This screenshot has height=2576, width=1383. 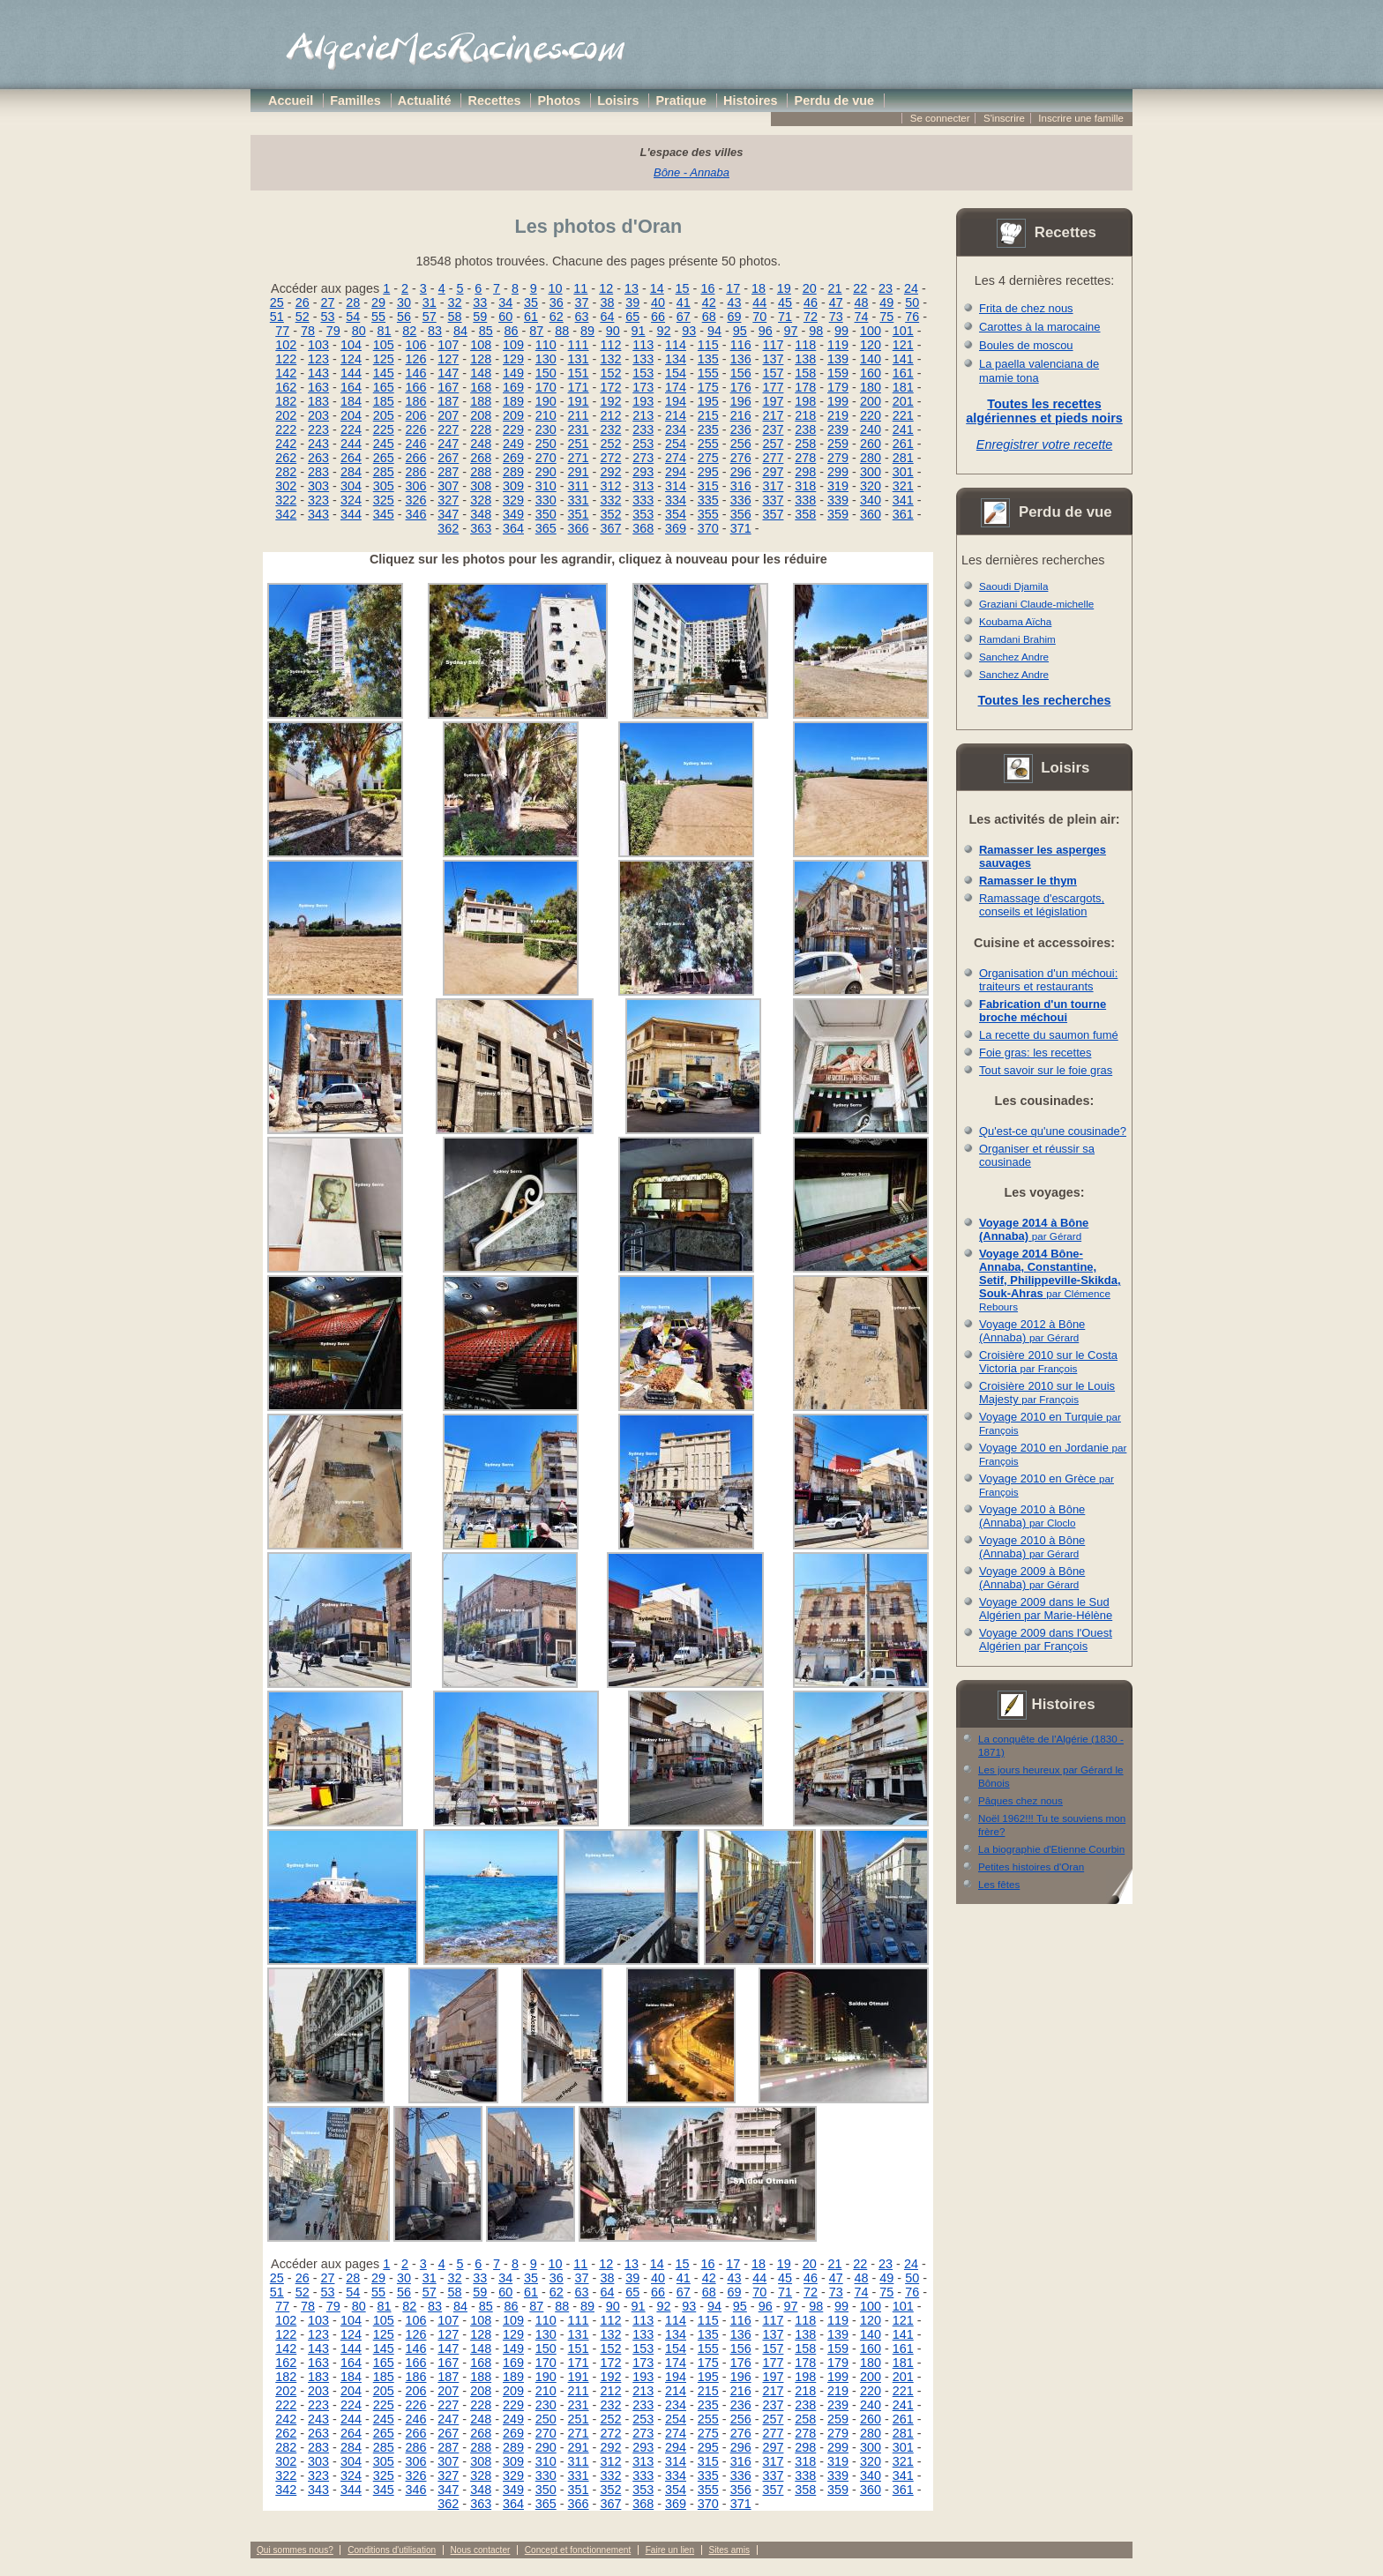 What do you see at coordinates (714, 331) in the screenshot?
I see `94` at bounding box center [714, 331].